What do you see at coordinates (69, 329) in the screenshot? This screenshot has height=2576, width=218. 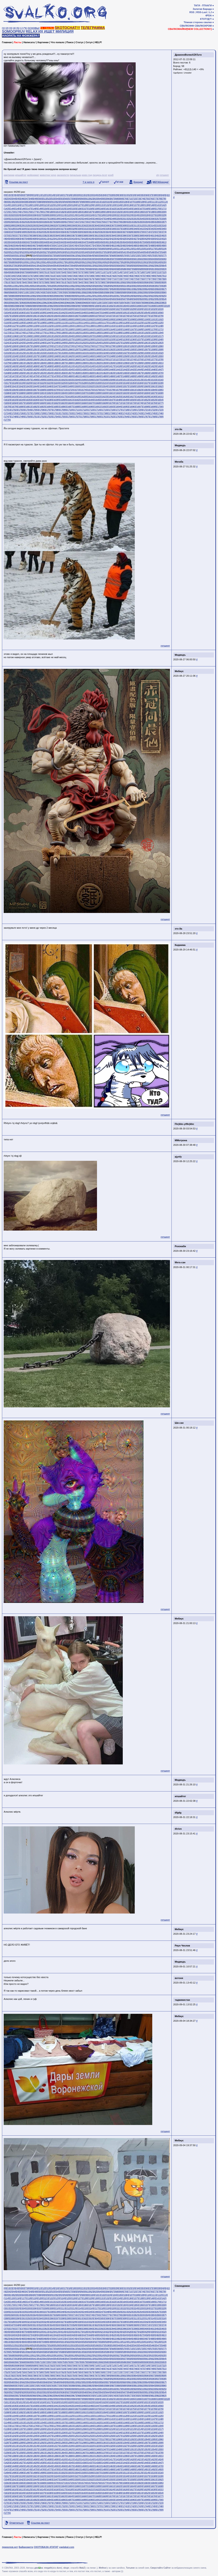 I see `[1158]` at bounding box center [69, 329].